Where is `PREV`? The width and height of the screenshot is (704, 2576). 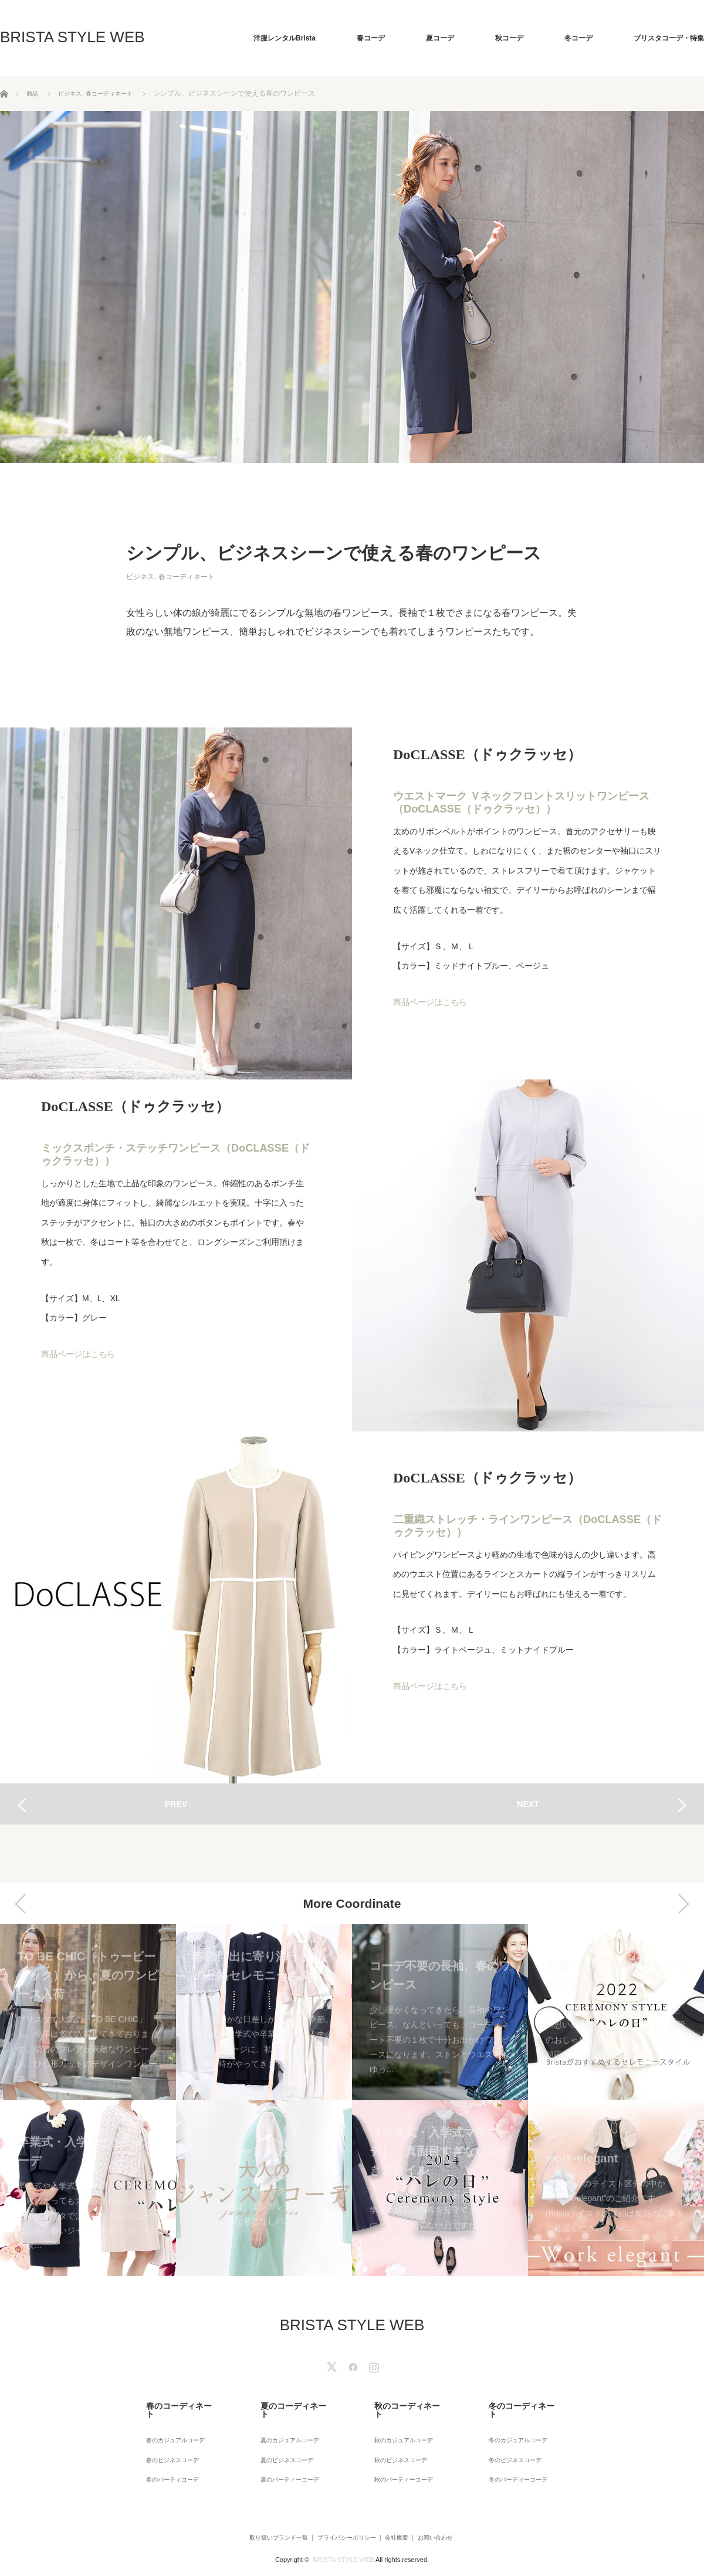
PREV is located at coordinates (176, 1804).